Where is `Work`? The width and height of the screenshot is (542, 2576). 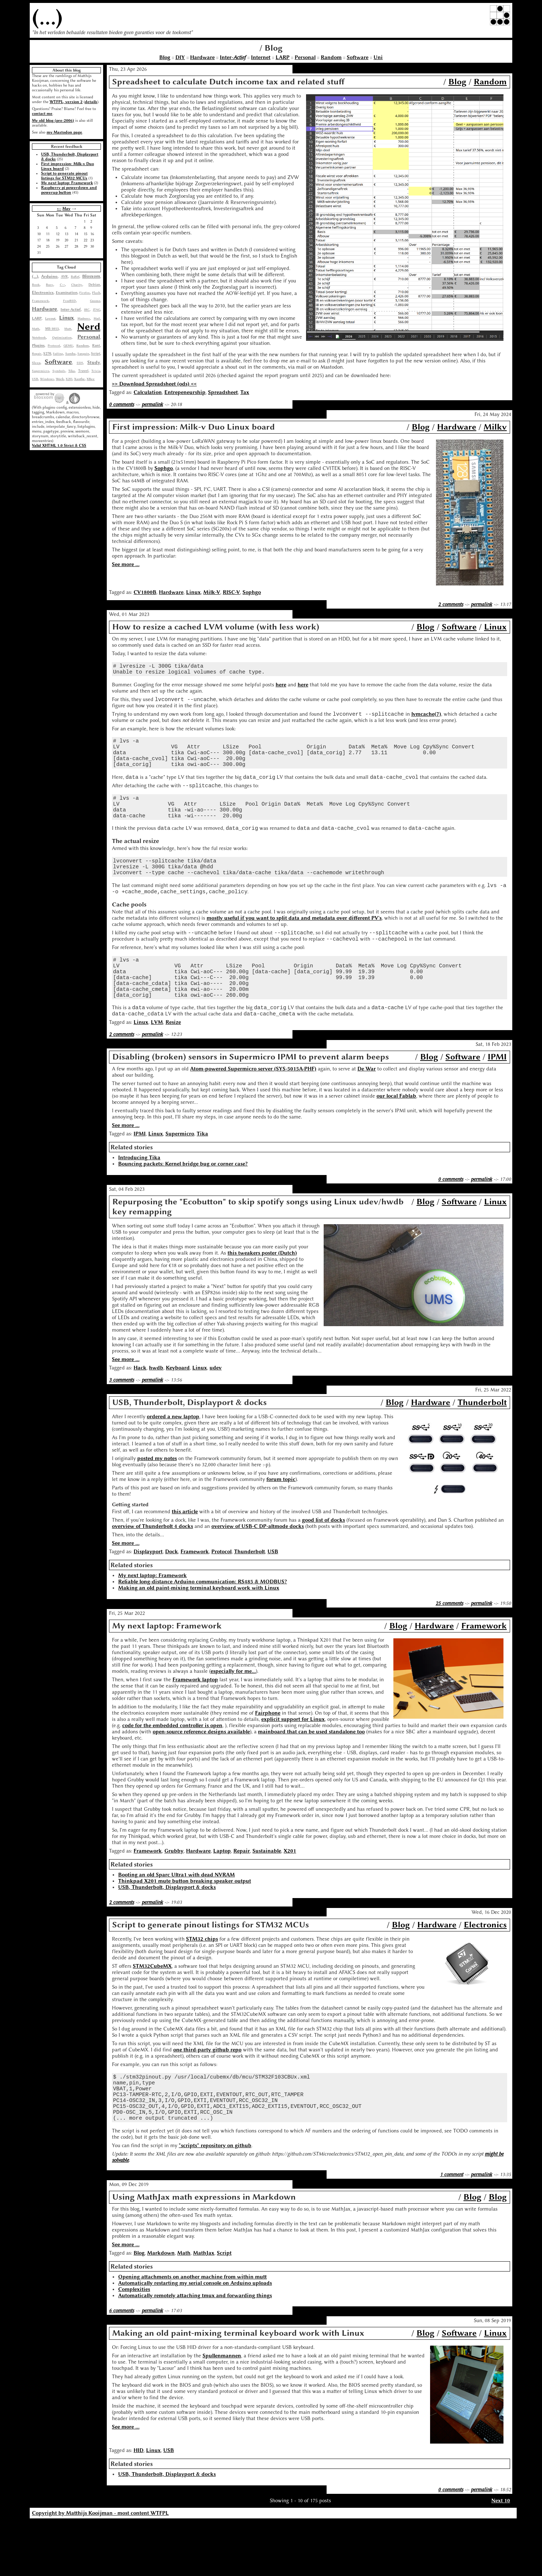
Work is located at coordinates (60, 379).